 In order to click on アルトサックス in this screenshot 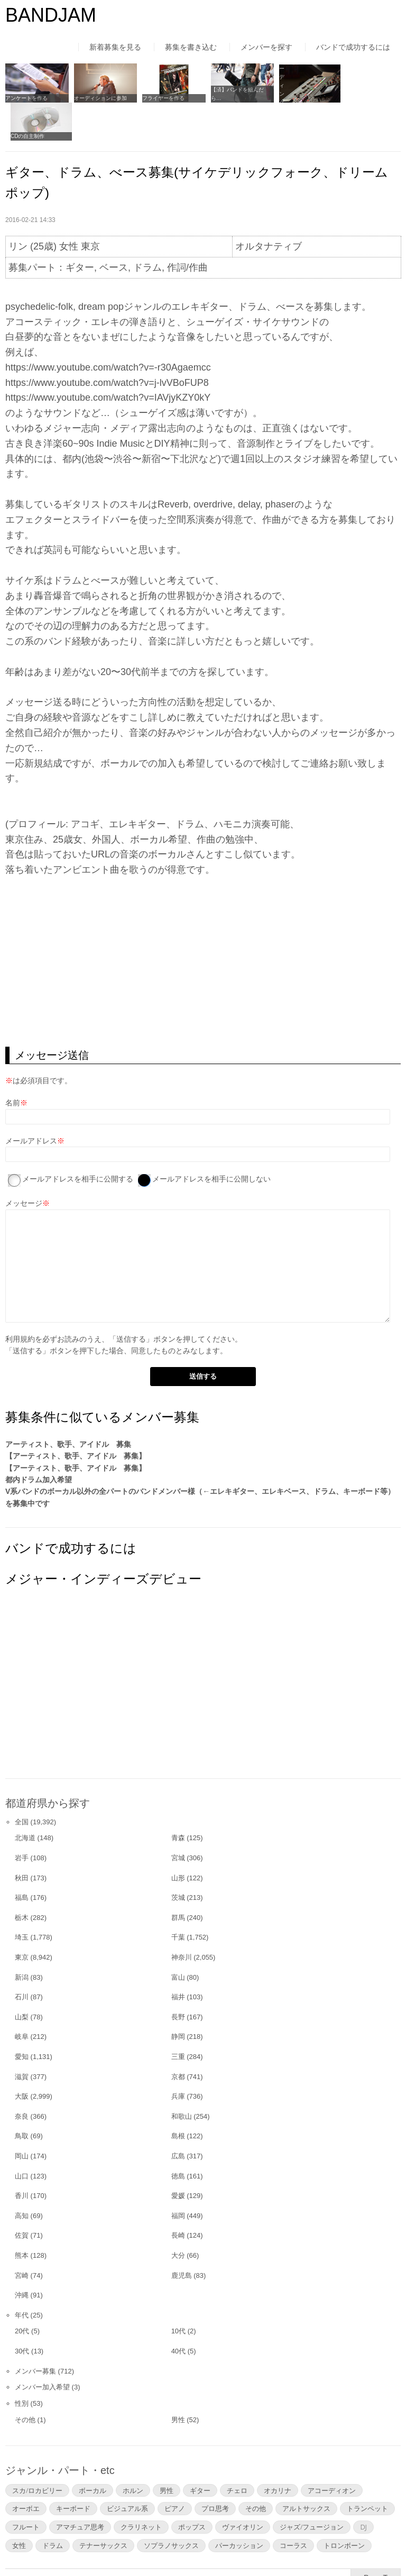, I will do `click(306, 2469)`.